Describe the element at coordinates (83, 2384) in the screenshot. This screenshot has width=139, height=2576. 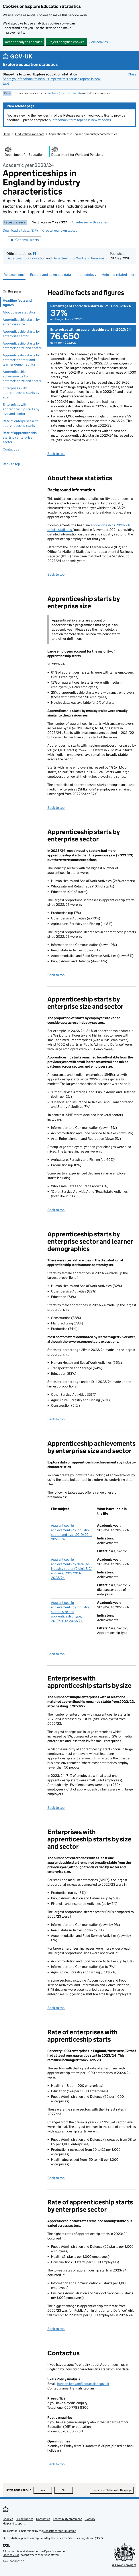
I see `hannah.keogan@education.gov.uk` at that location.